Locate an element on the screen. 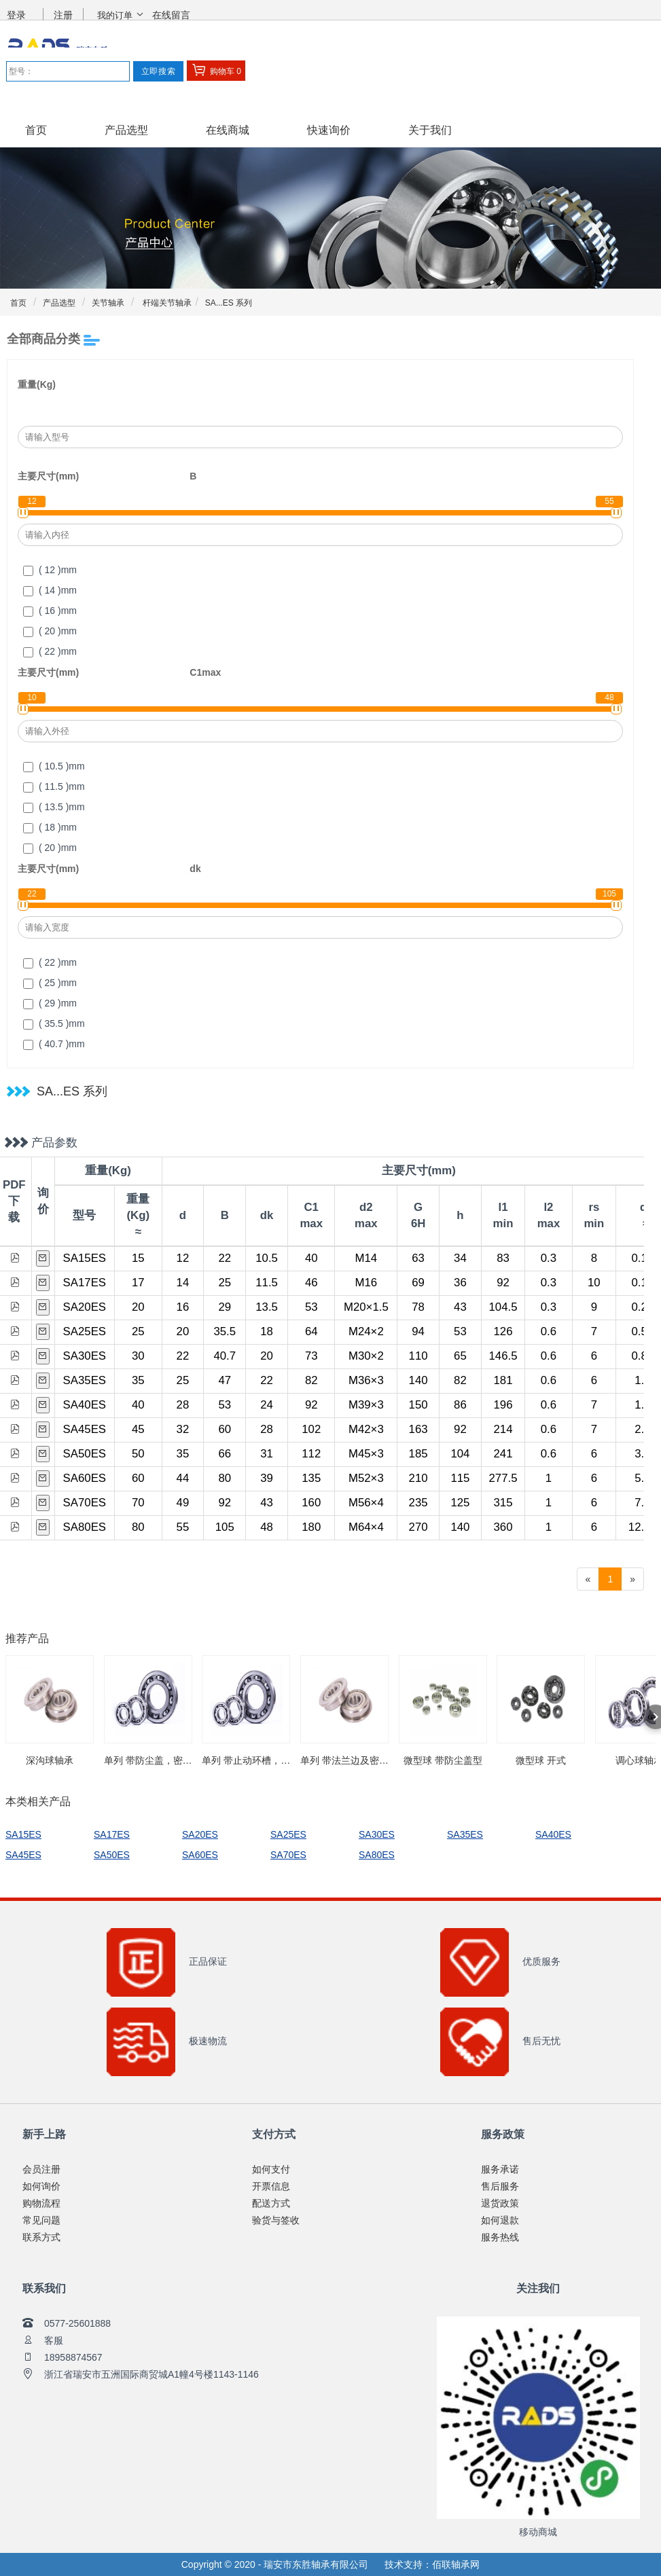  102 is located at coordinates (311, 1429).